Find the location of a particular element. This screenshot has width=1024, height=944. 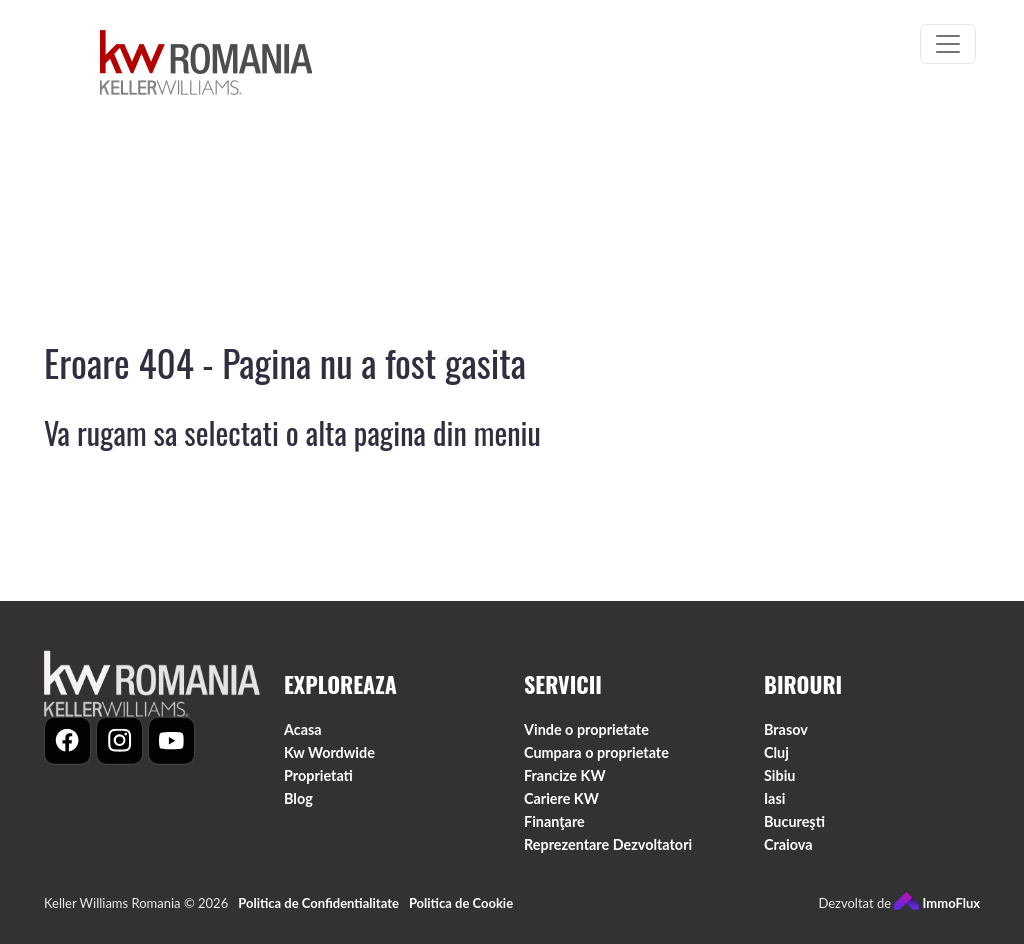

Reprezentare Dezvoltatori is located at coordinates (608, 854).